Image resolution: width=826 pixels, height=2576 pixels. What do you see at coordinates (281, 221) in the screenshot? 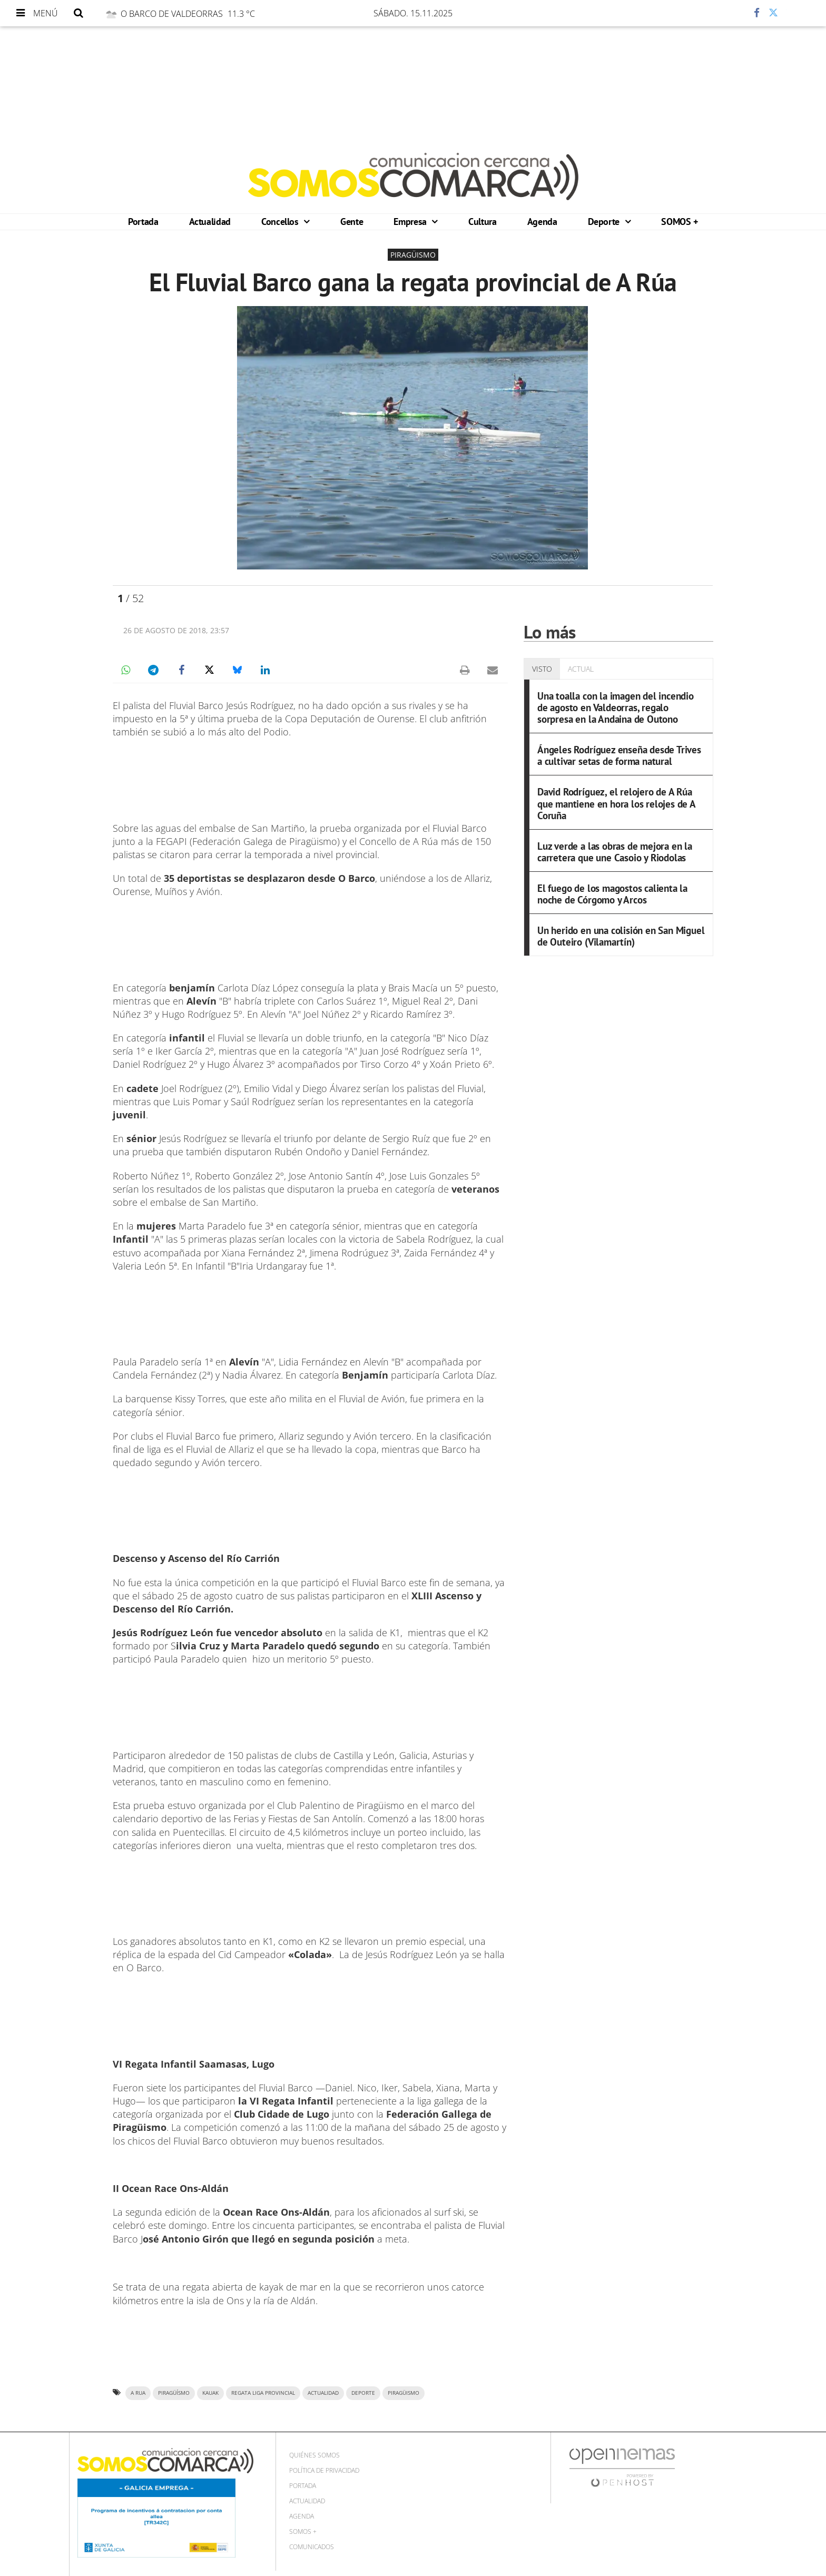
I see `Concellos` at bounding box center [281, 221].